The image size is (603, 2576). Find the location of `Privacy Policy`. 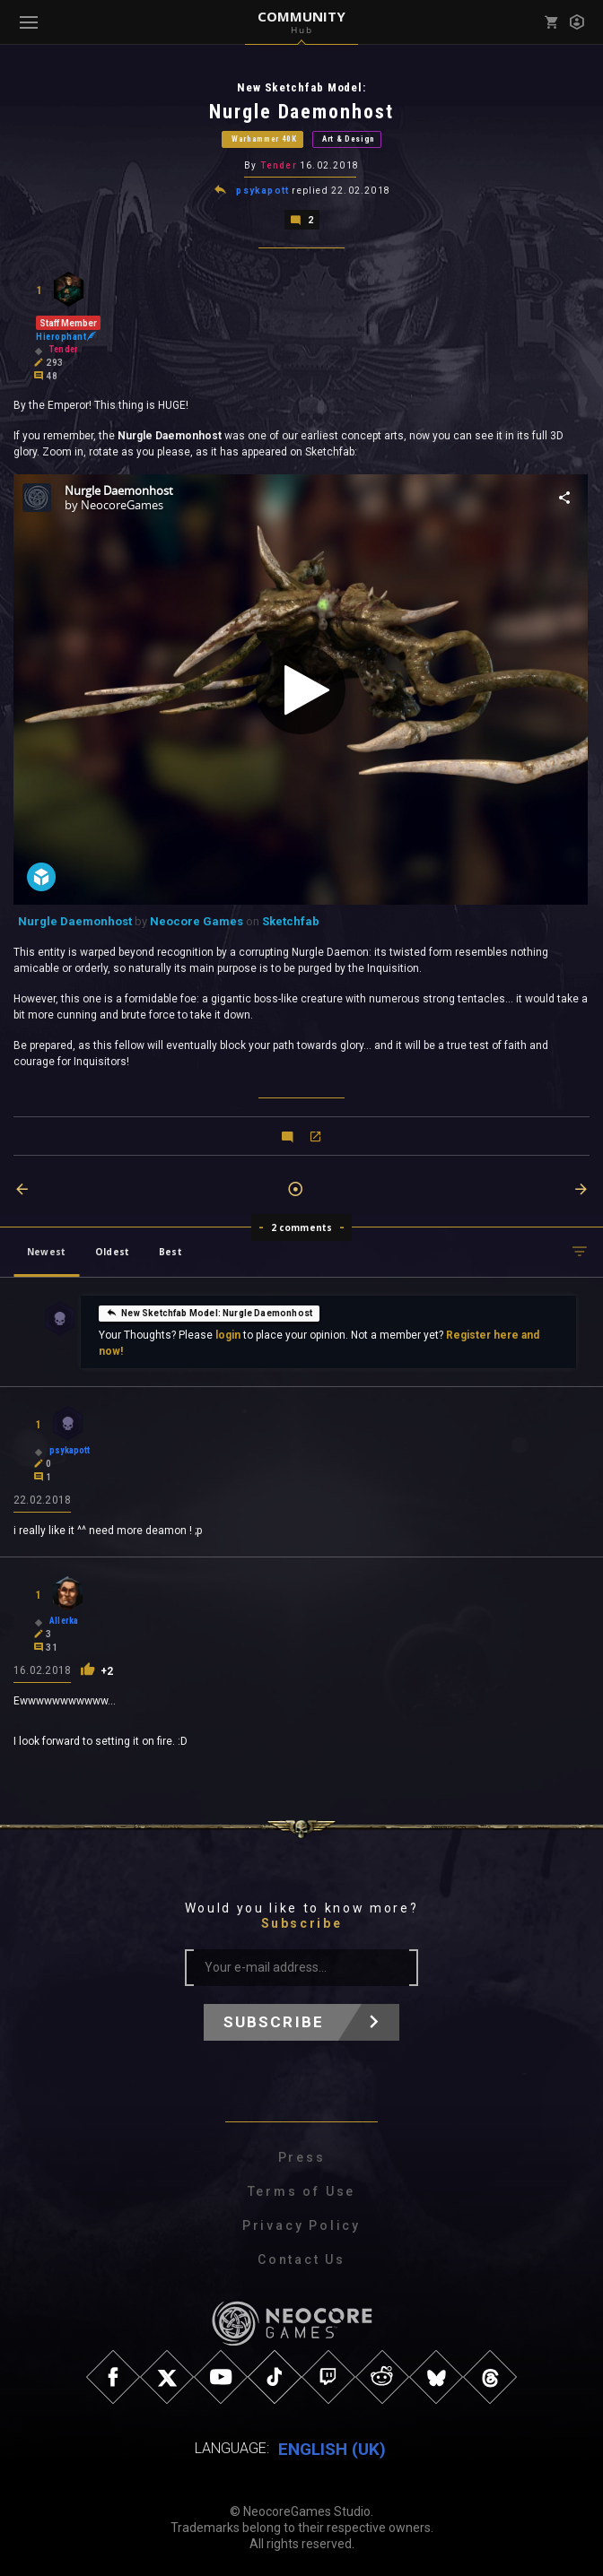

Privacy Policy is located at coordinates (301, 2223).